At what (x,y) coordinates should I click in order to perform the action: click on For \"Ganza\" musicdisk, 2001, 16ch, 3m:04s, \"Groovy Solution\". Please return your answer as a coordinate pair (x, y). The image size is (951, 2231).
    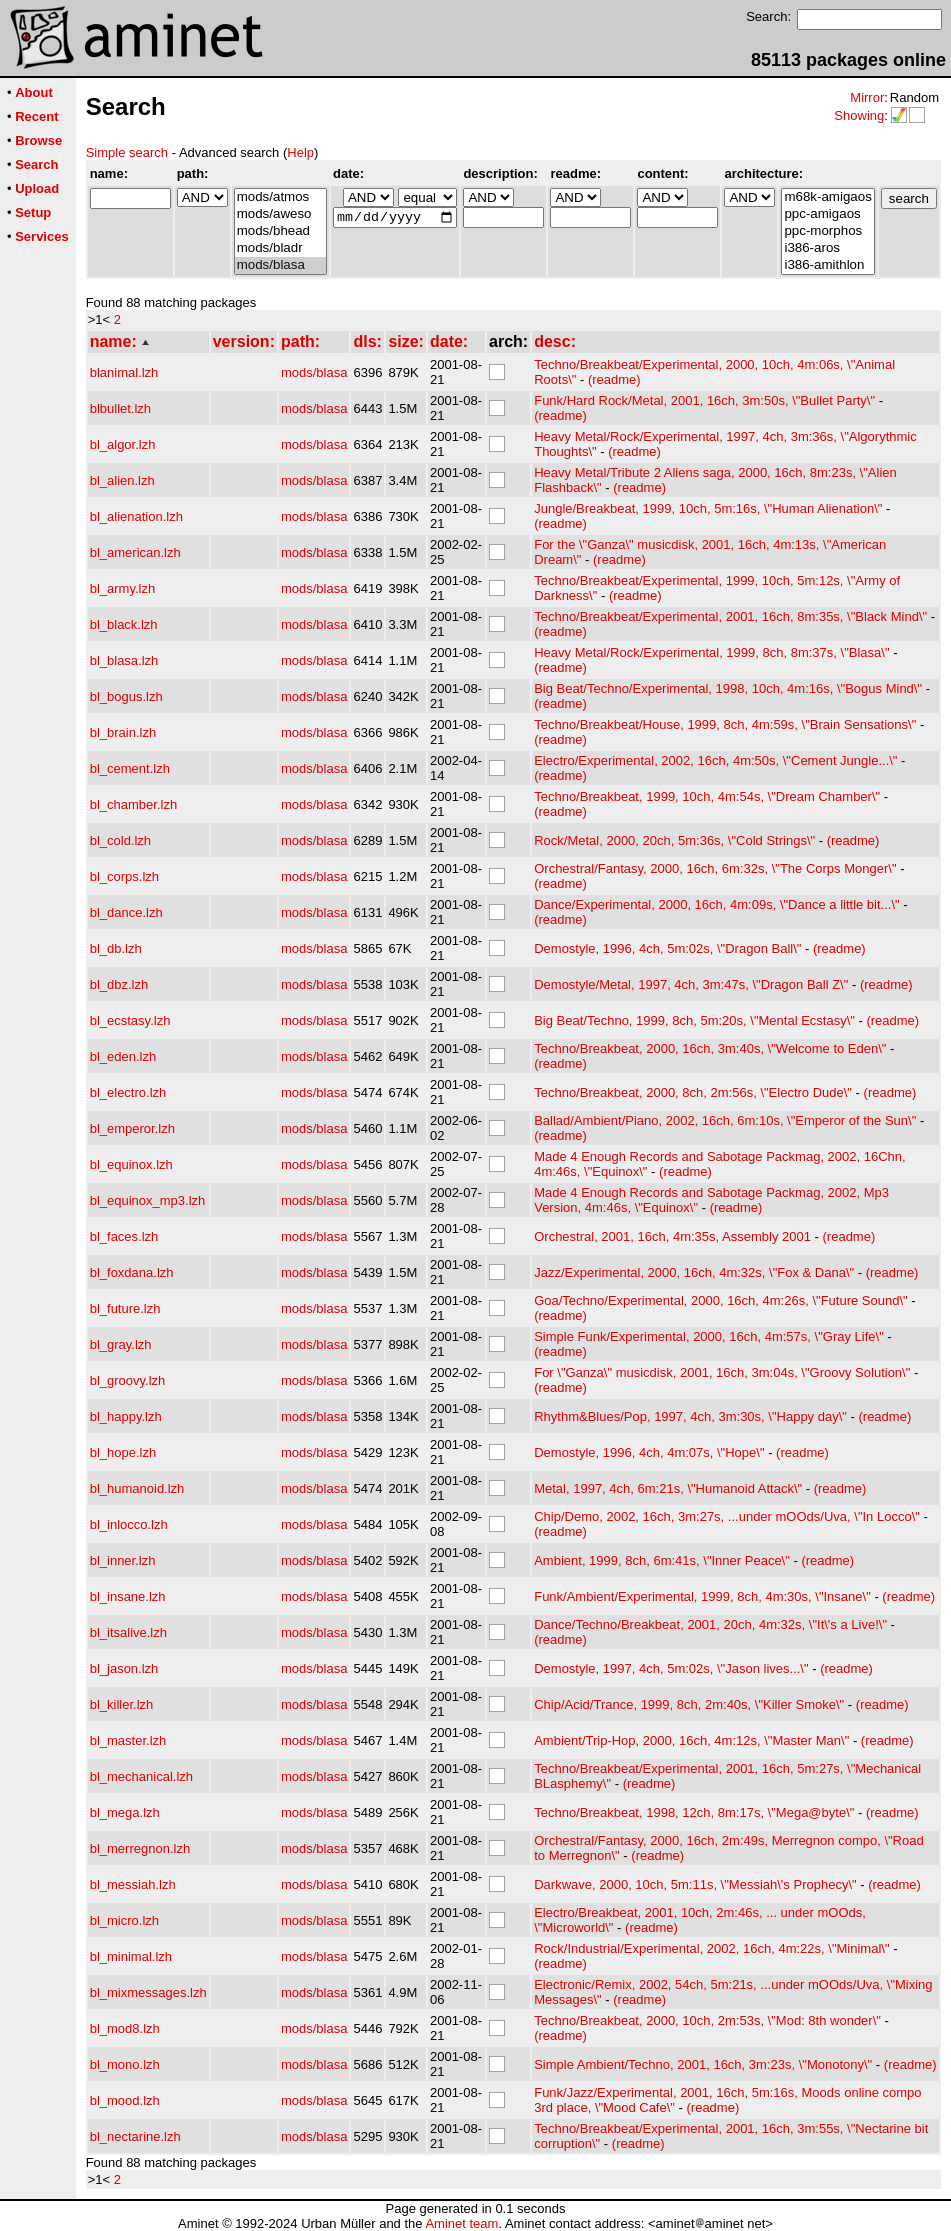
    Looking at the image, I should click on (722, 1372).